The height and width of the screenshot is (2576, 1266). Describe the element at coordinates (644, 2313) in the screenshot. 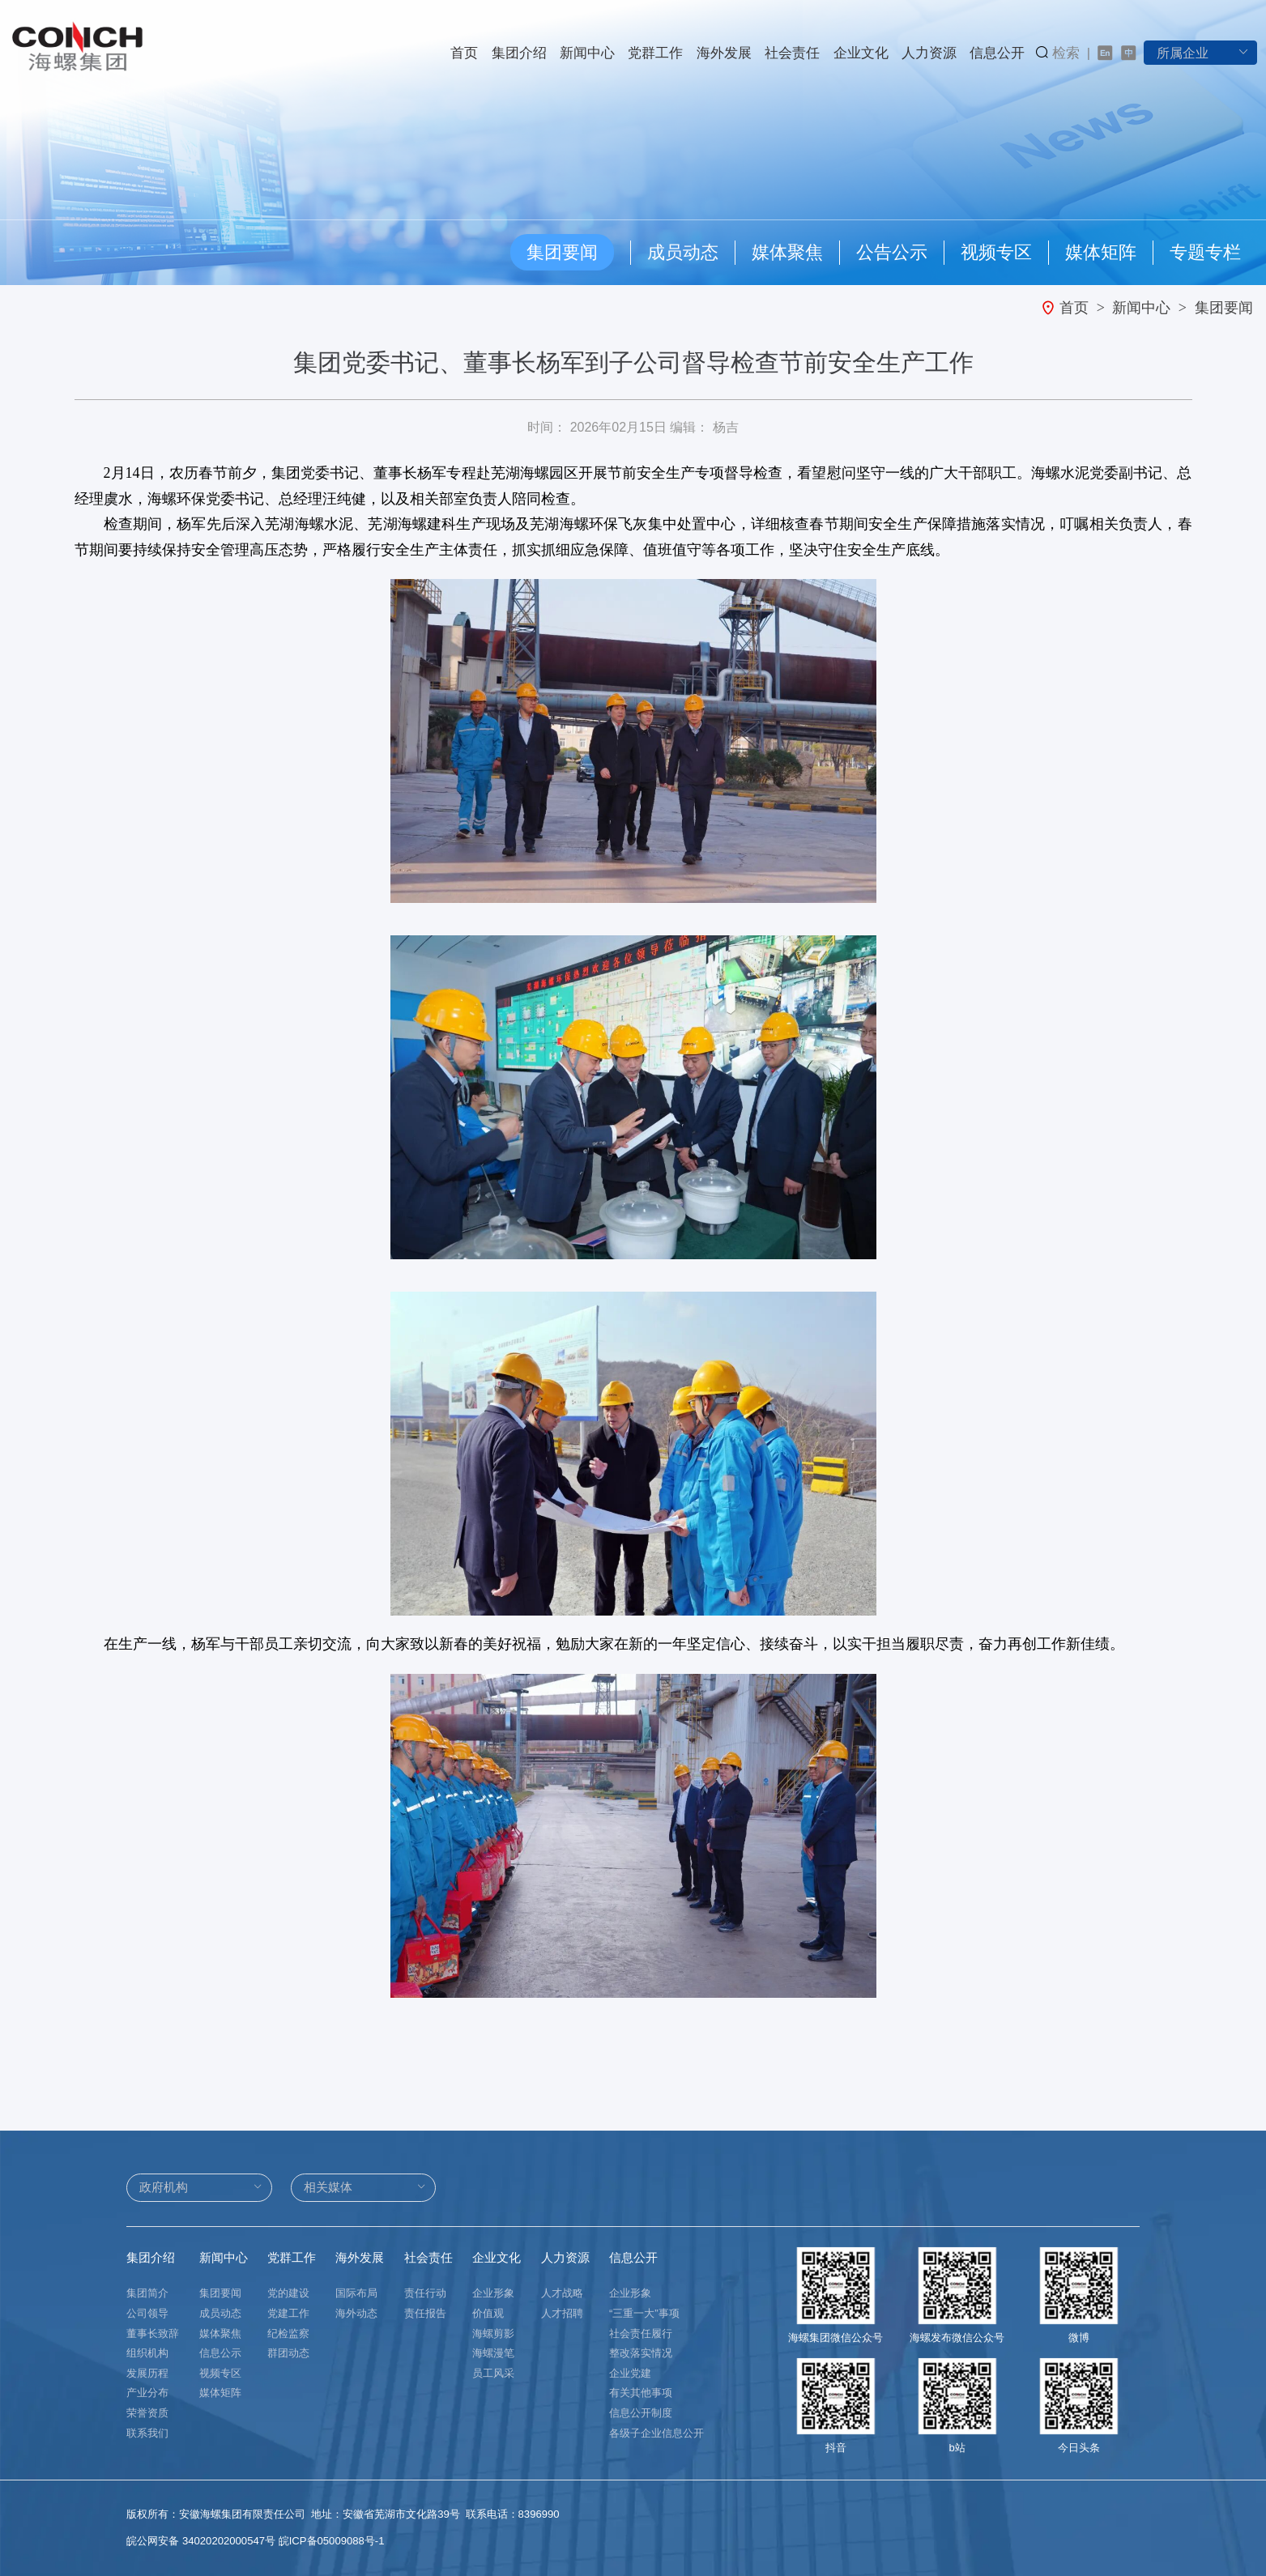

I see `“三重一大”事项` at that location.